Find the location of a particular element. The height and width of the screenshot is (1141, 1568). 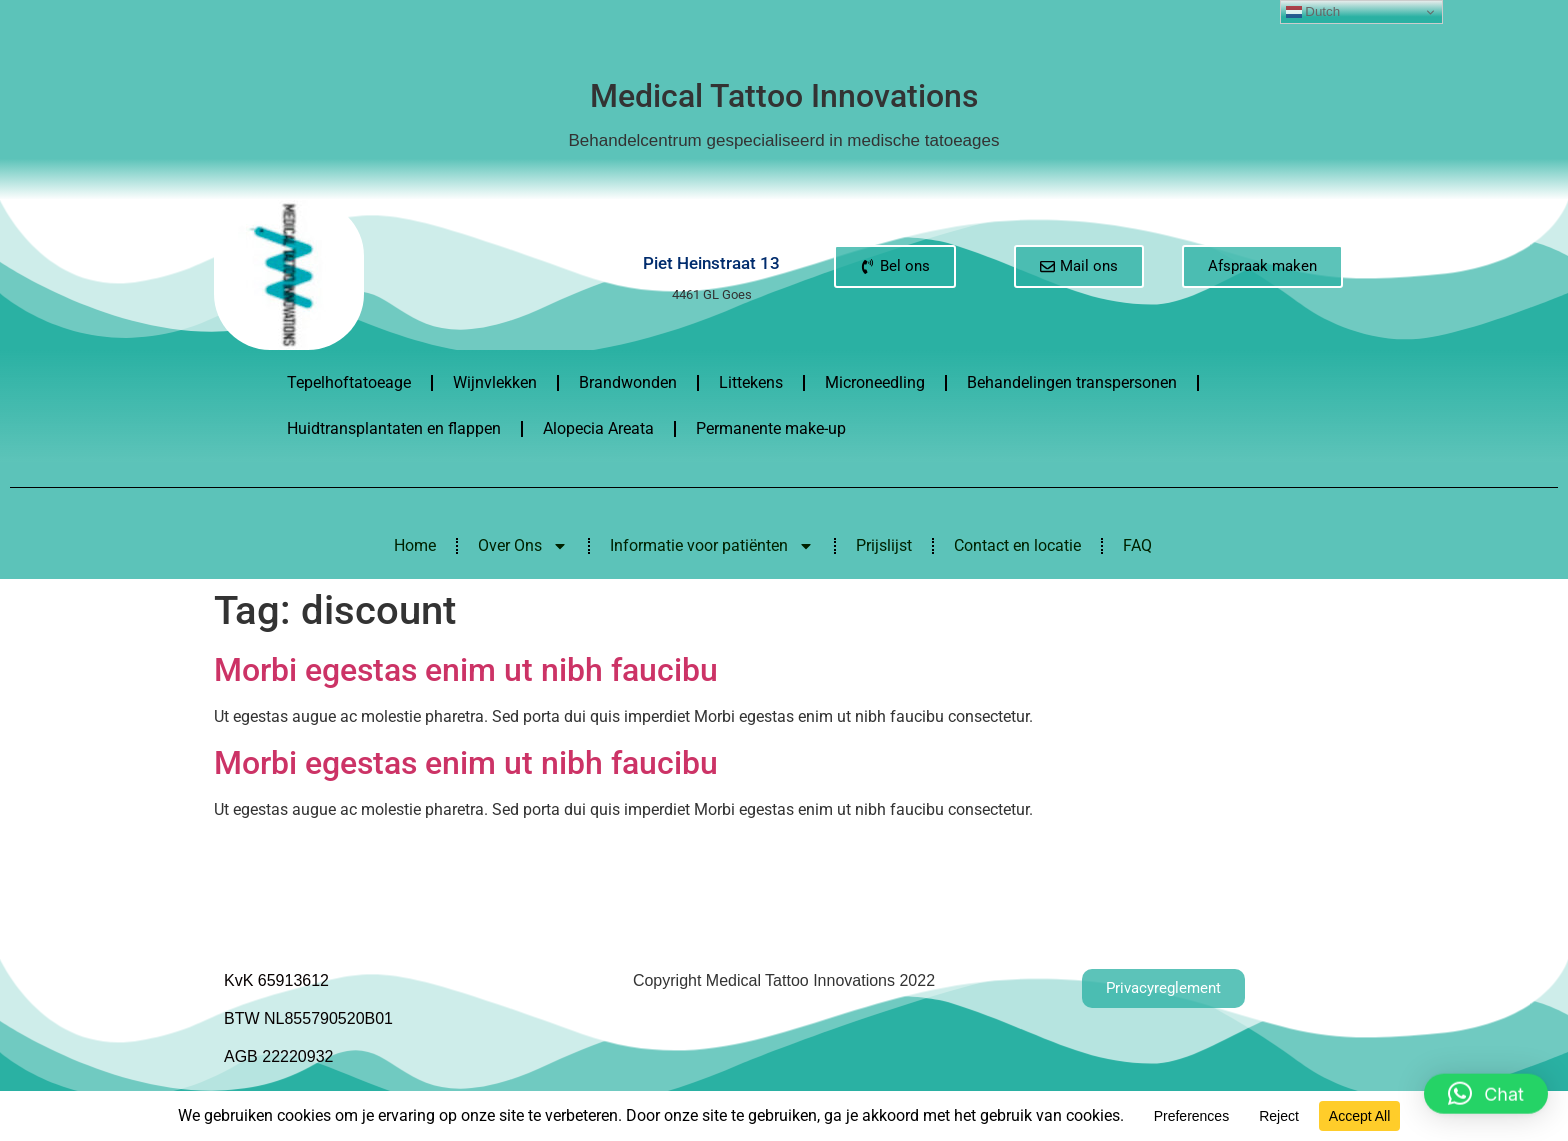

Contact en locatie is located at coordinates (1017, 545).